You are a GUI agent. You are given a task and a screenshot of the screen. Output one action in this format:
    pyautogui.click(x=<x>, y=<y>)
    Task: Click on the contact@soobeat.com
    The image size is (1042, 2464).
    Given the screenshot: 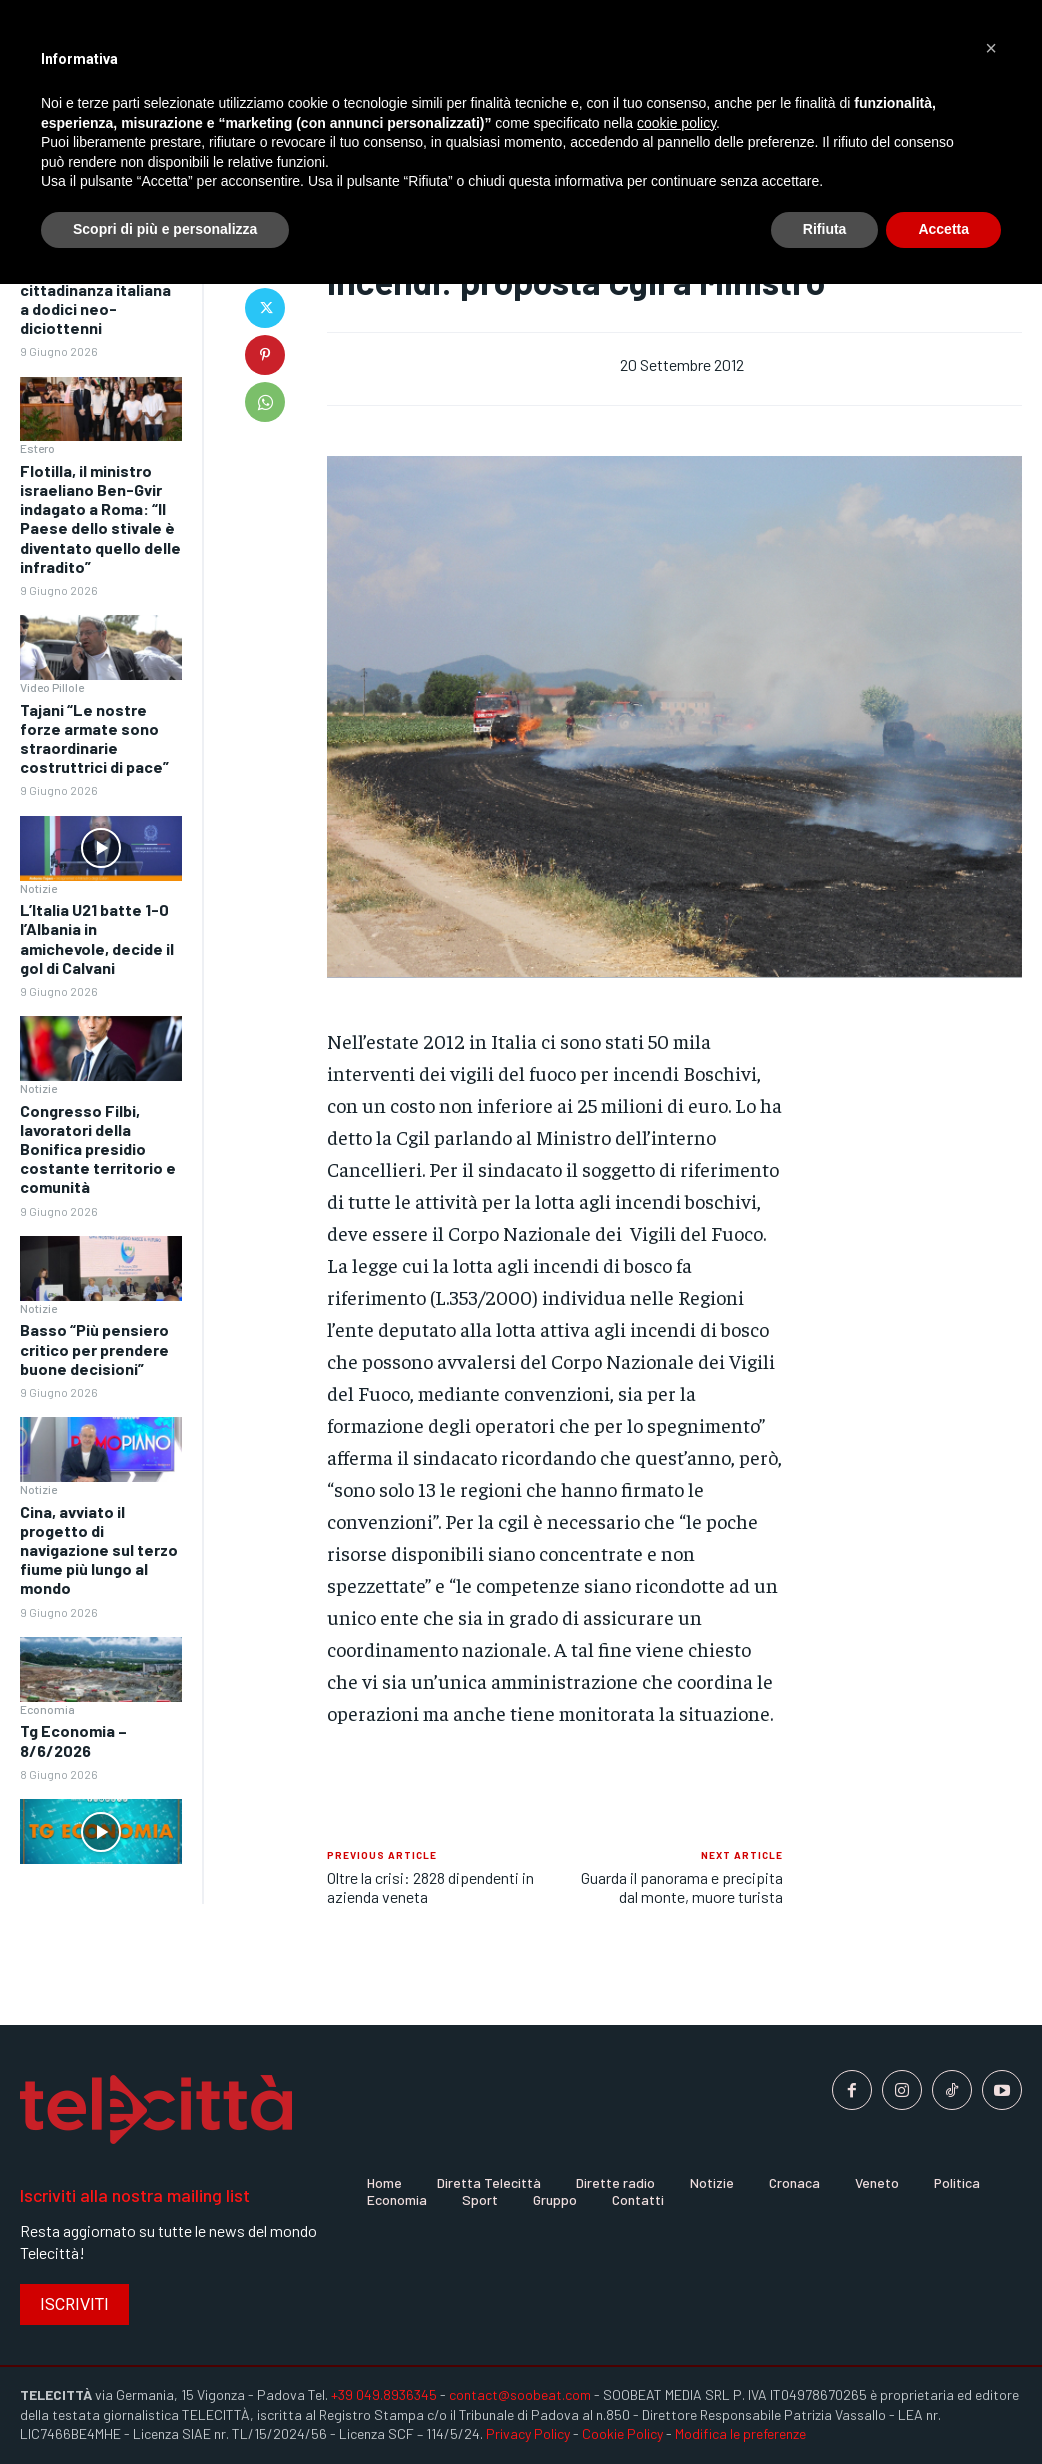 What is the action you would take?
    pyautogui.click(x=520, y=2394)
    